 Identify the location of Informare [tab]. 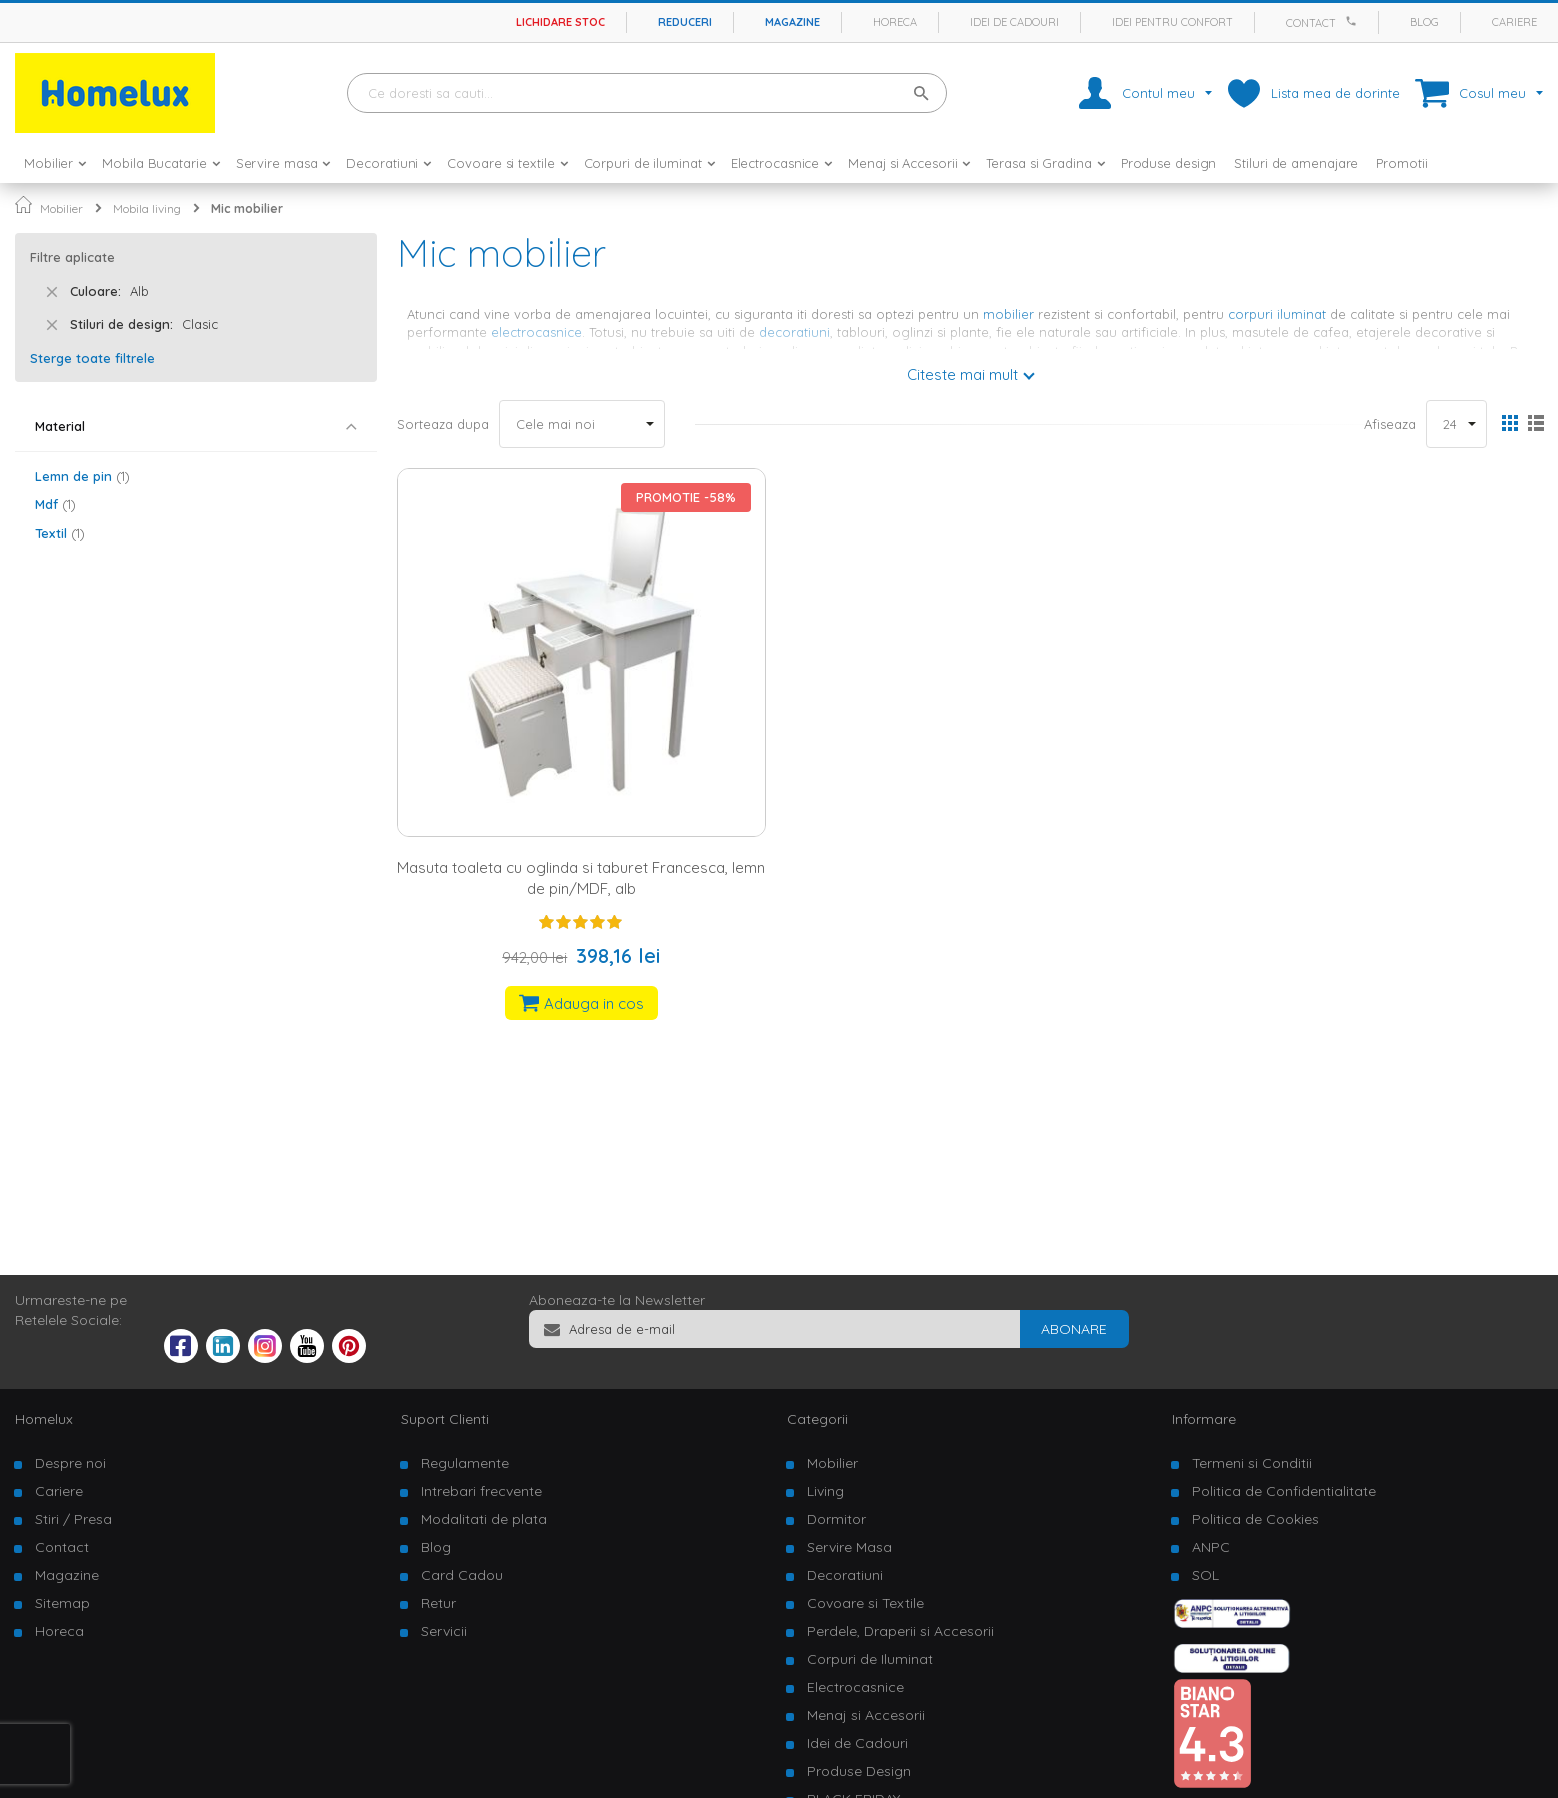
(1204, 1419).